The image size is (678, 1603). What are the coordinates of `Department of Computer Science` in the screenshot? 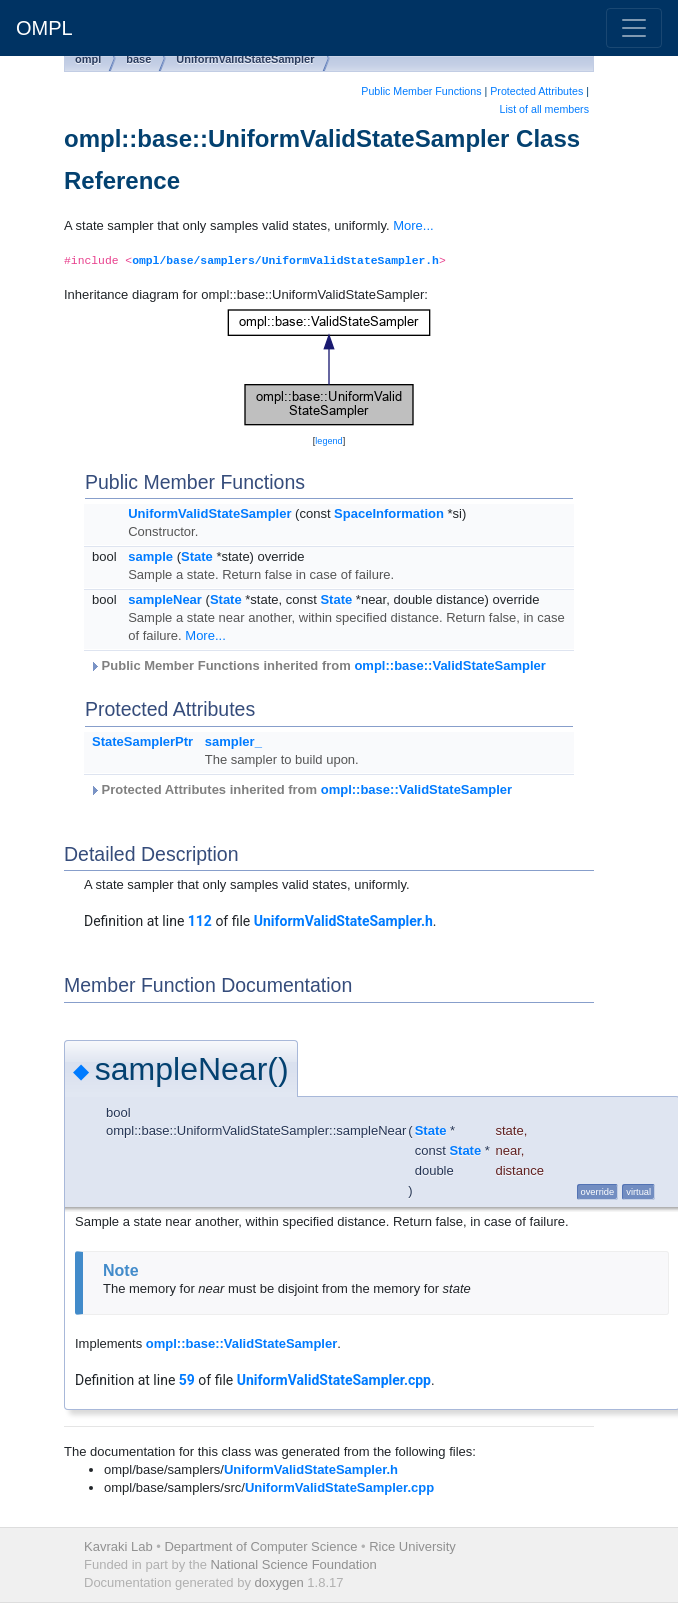 It's located at (260, 1546).